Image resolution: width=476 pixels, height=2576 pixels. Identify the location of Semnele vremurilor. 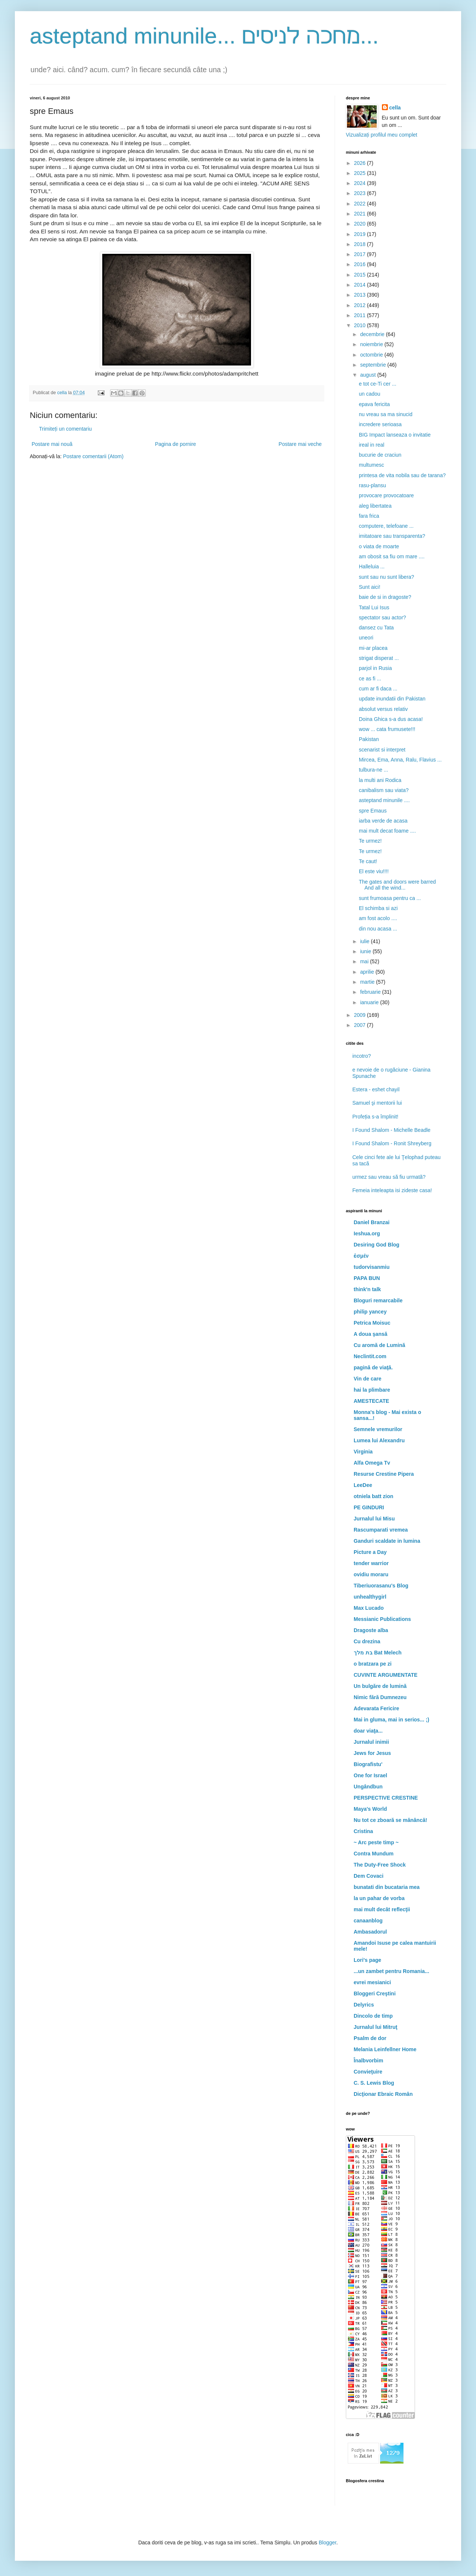
(378, 1429).